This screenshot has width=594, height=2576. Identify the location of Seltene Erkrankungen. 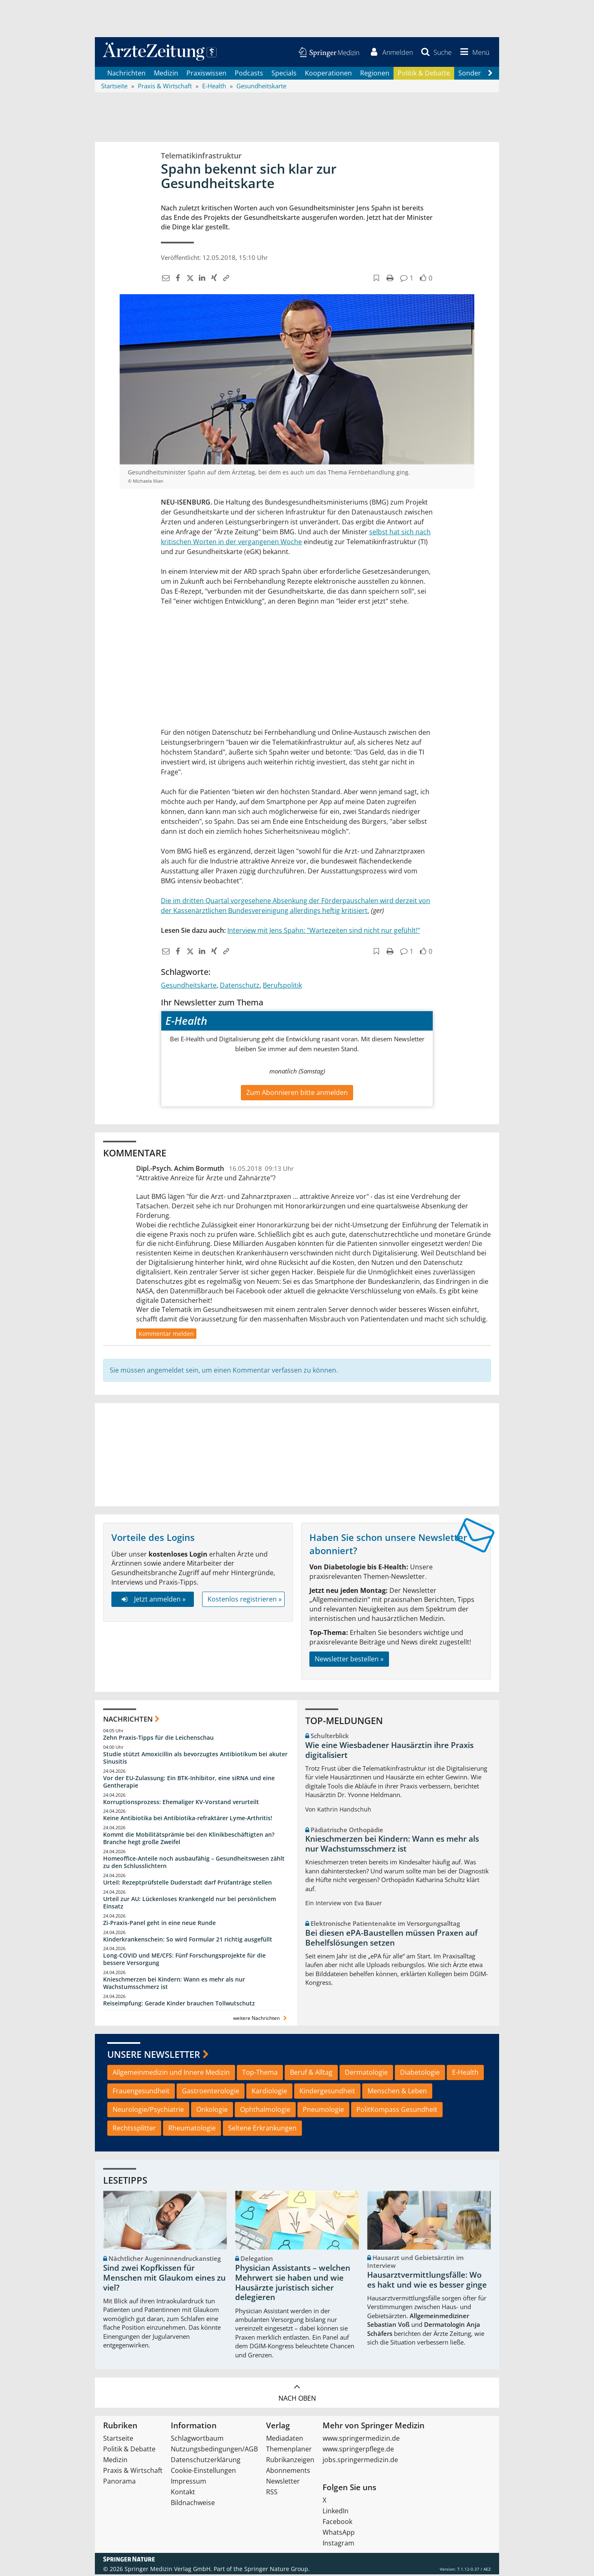
(262, 2129).